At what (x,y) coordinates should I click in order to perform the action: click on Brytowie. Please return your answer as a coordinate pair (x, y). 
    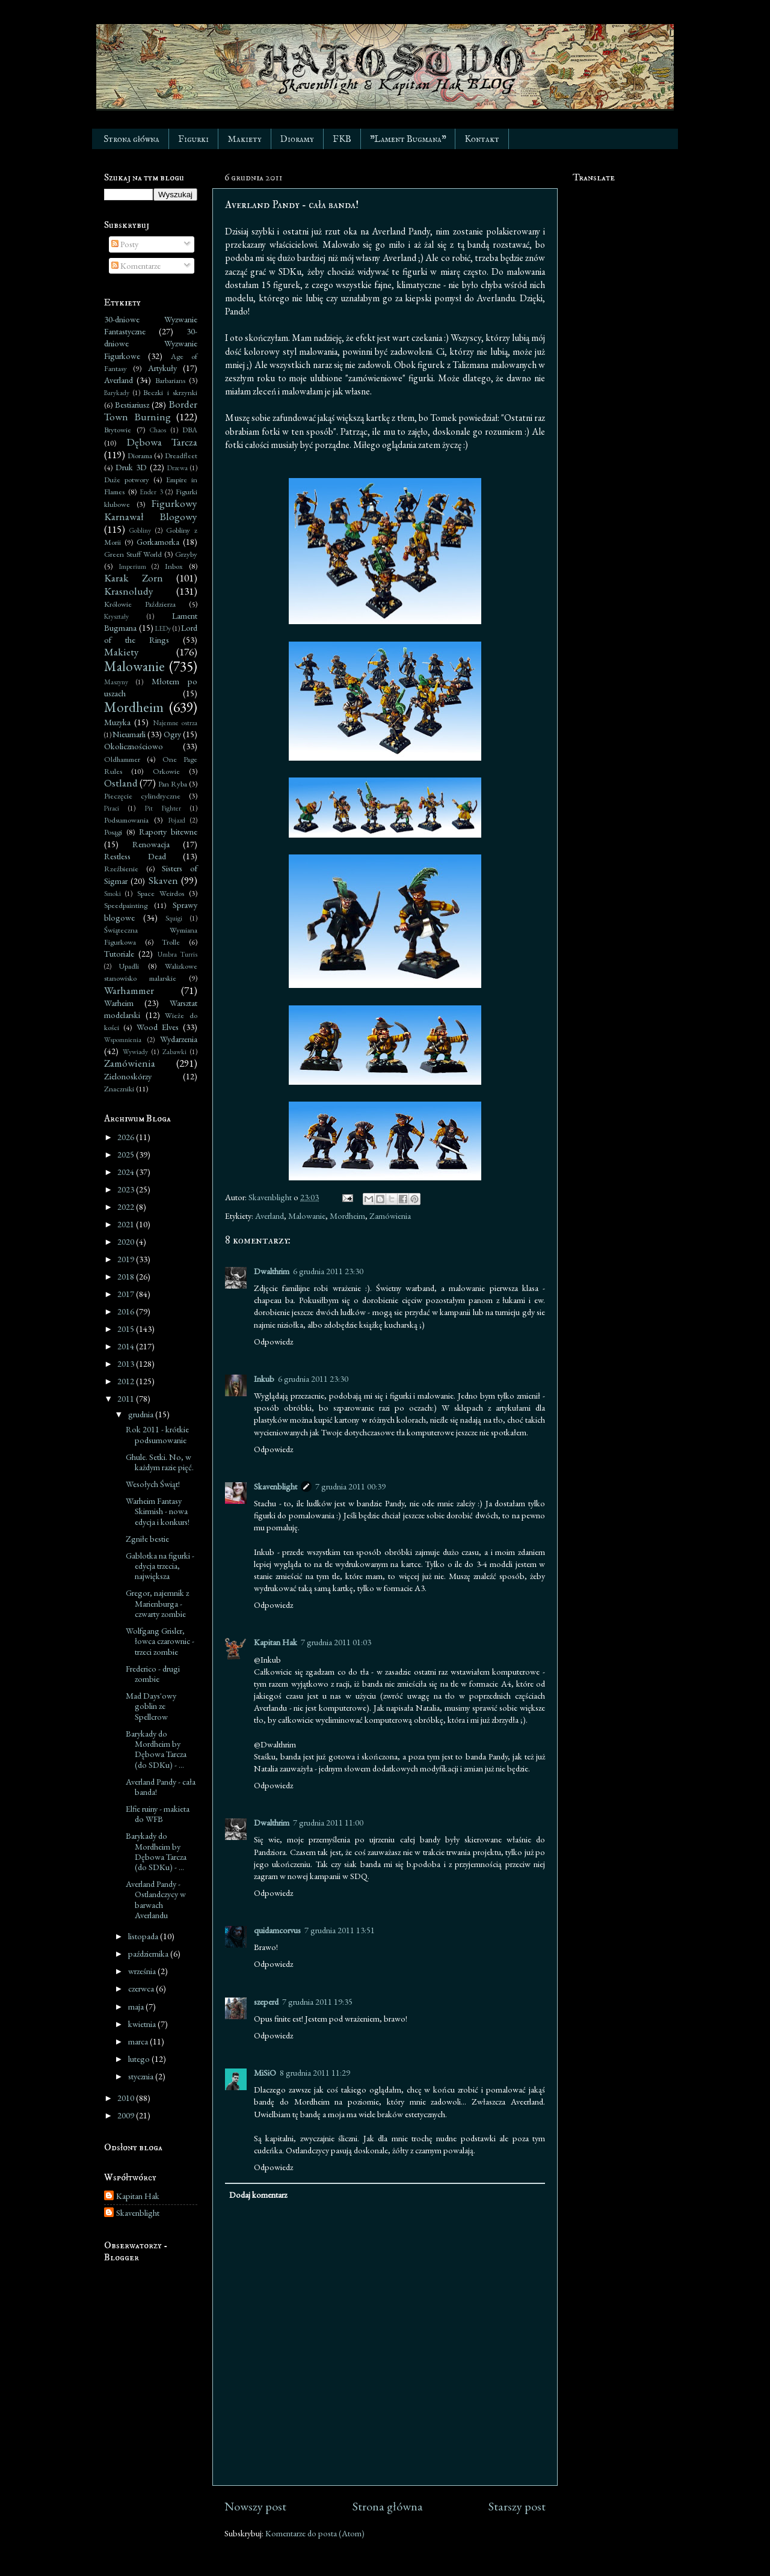
    Looking at the image, I should click on (117, 430).